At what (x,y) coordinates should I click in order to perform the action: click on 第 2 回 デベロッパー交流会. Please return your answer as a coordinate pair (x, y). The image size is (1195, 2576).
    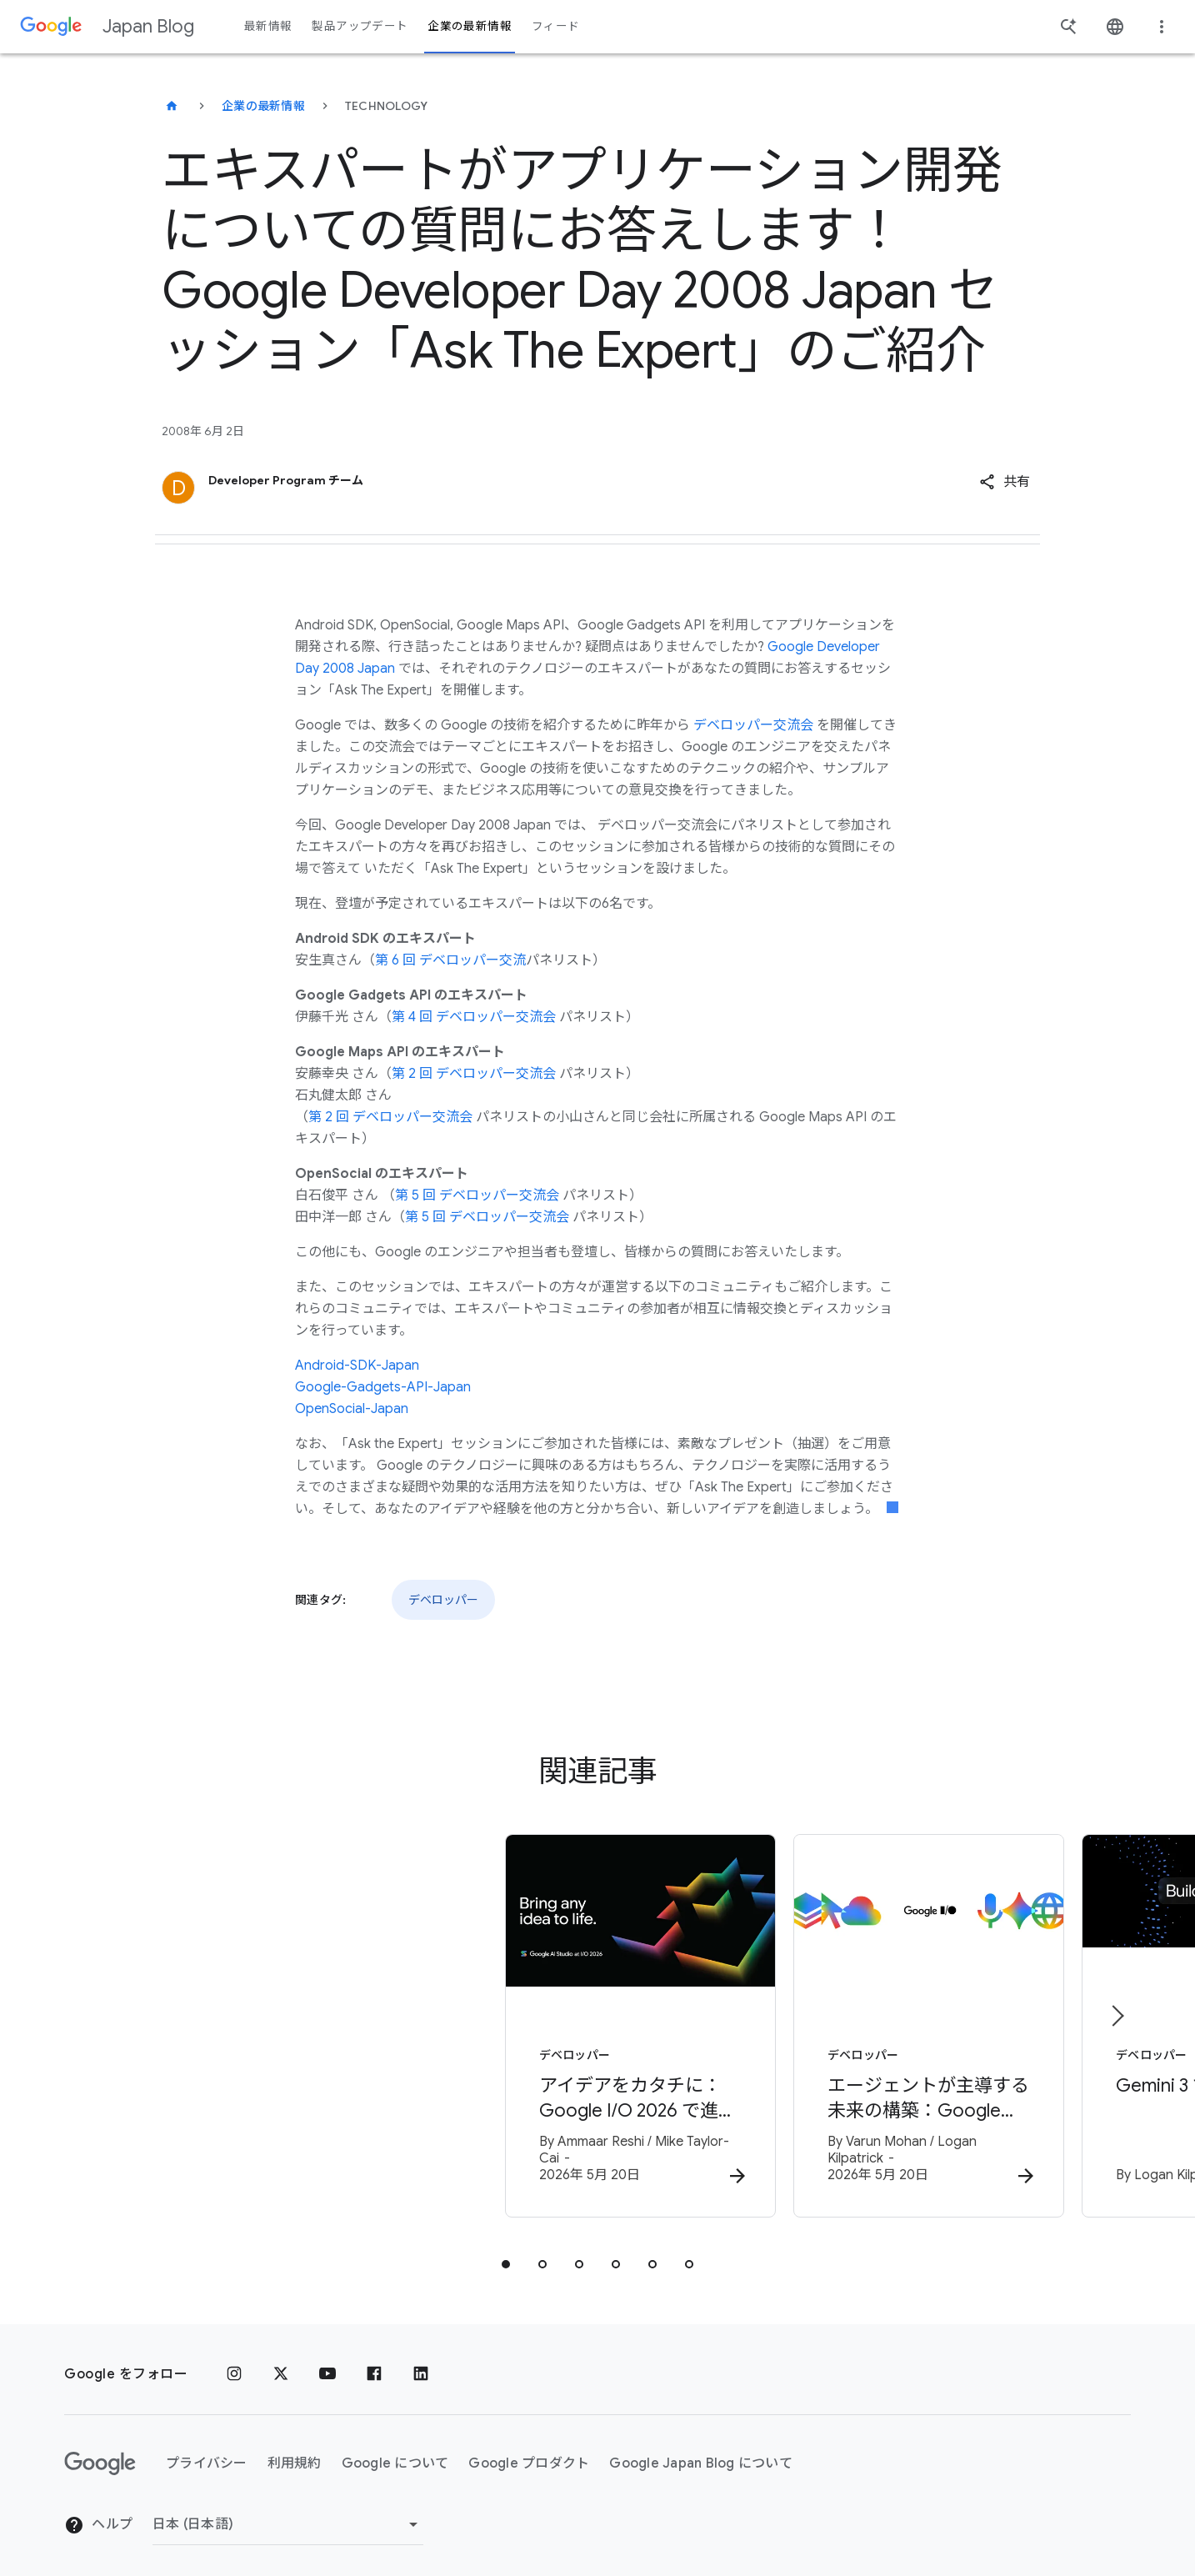
    Looking at the image, I should click on (474, 1073).